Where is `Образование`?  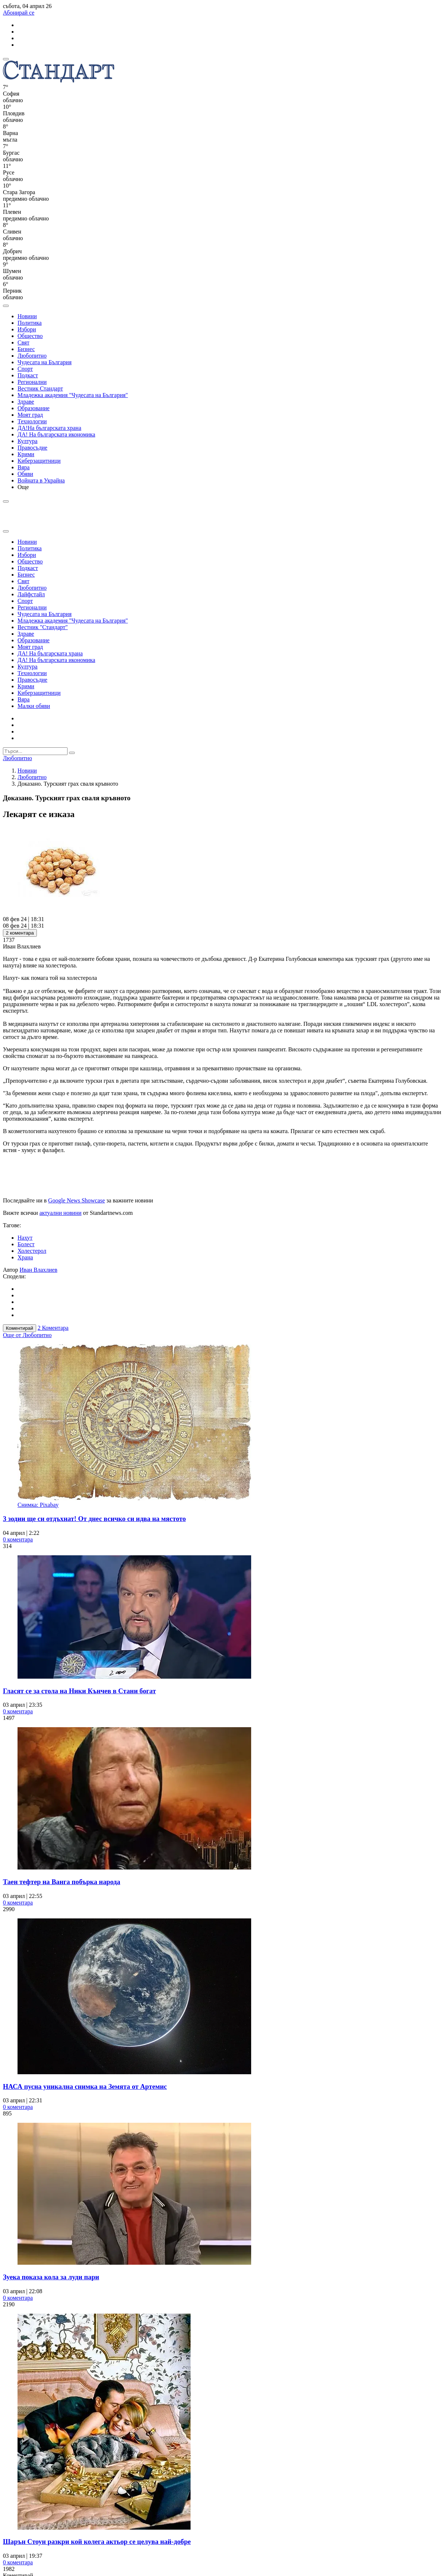 Образование is located at coordinates (34, 408).